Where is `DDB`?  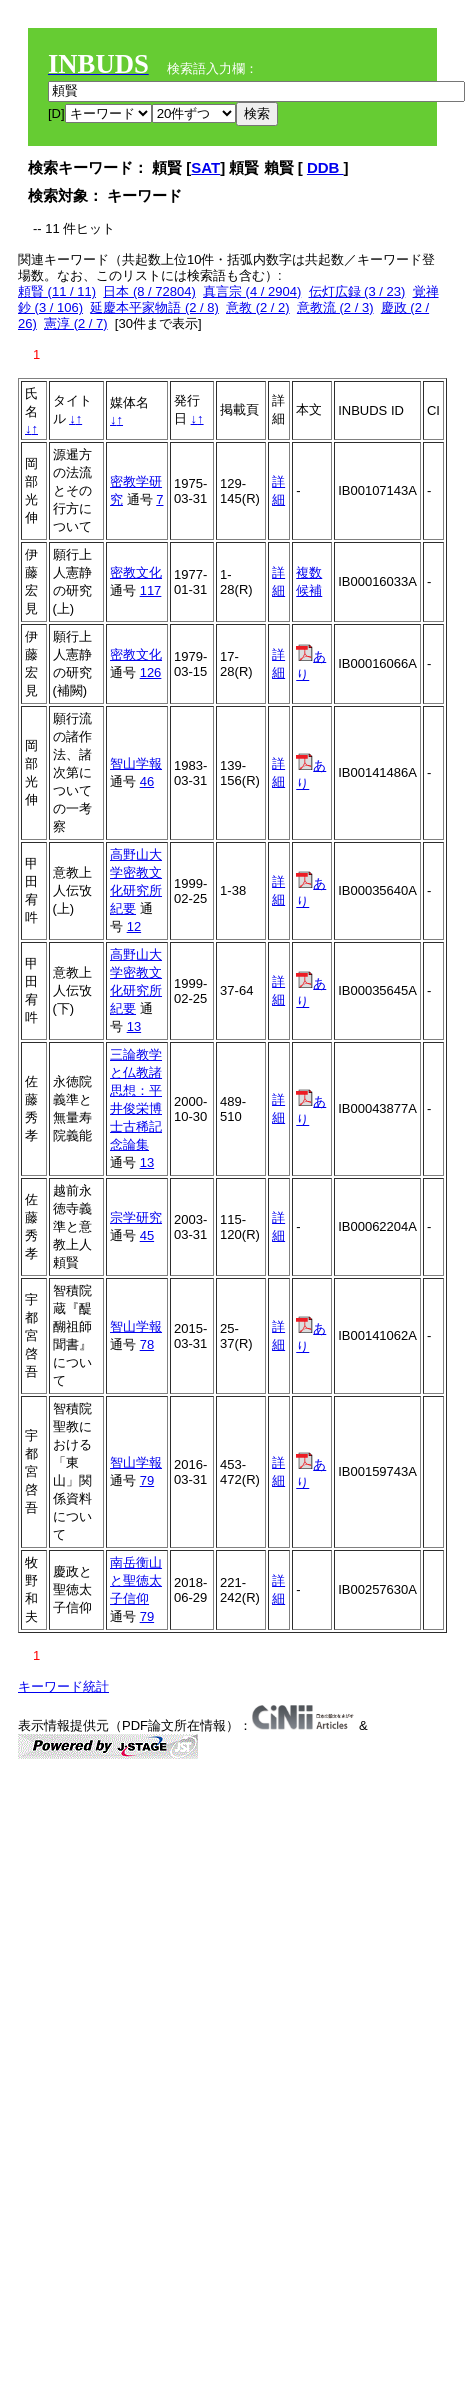 DDB is located at coordinates (325, 167).